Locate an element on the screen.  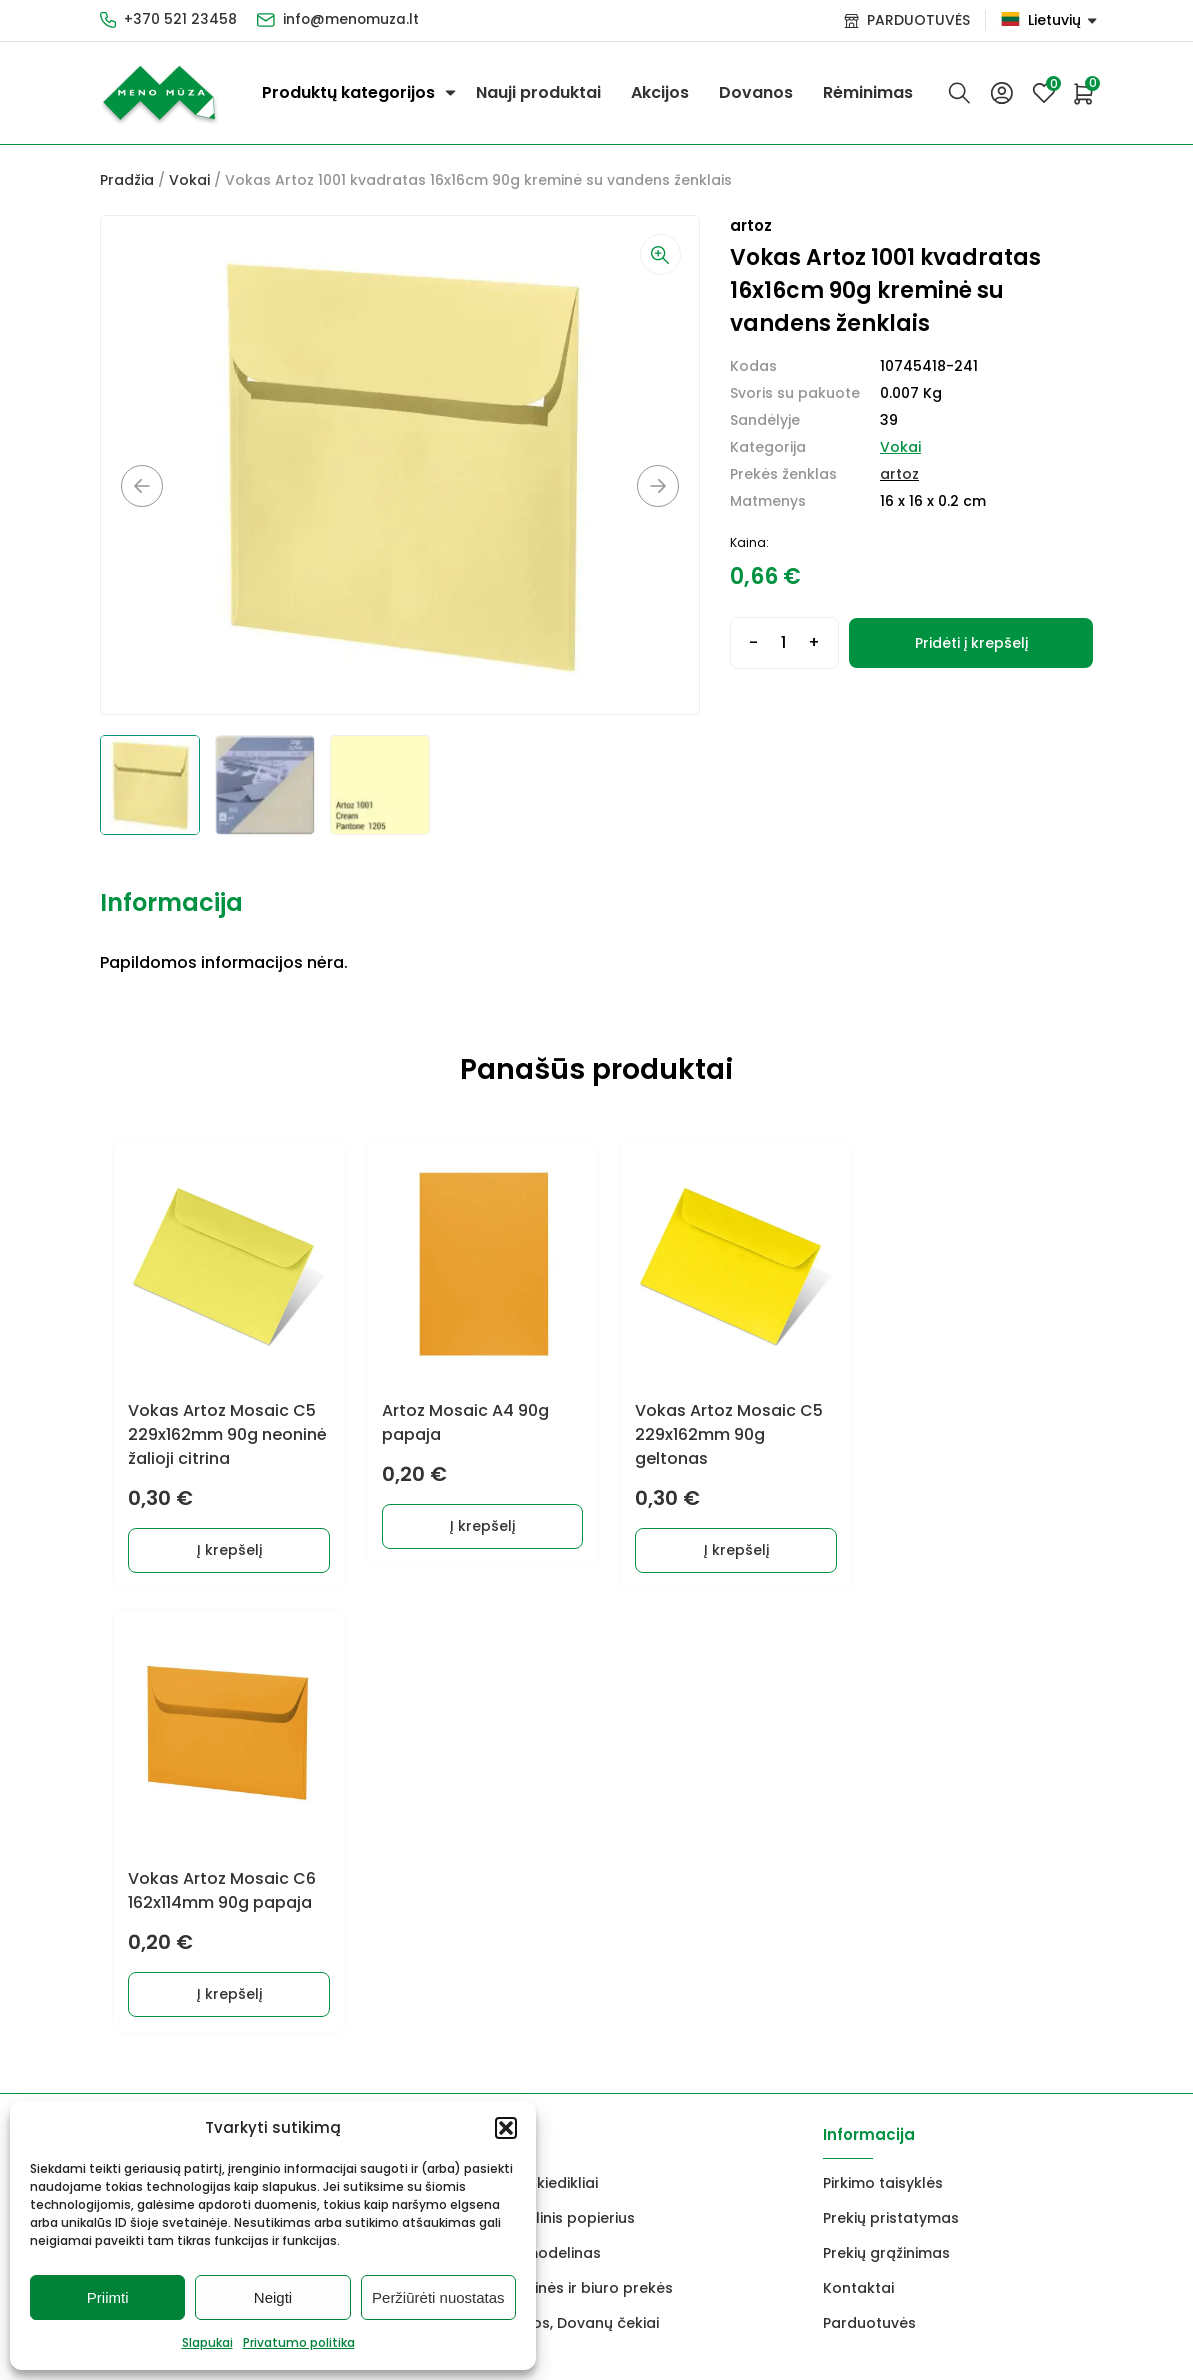
+370 521 23458 is located at coordinates (180, 20).